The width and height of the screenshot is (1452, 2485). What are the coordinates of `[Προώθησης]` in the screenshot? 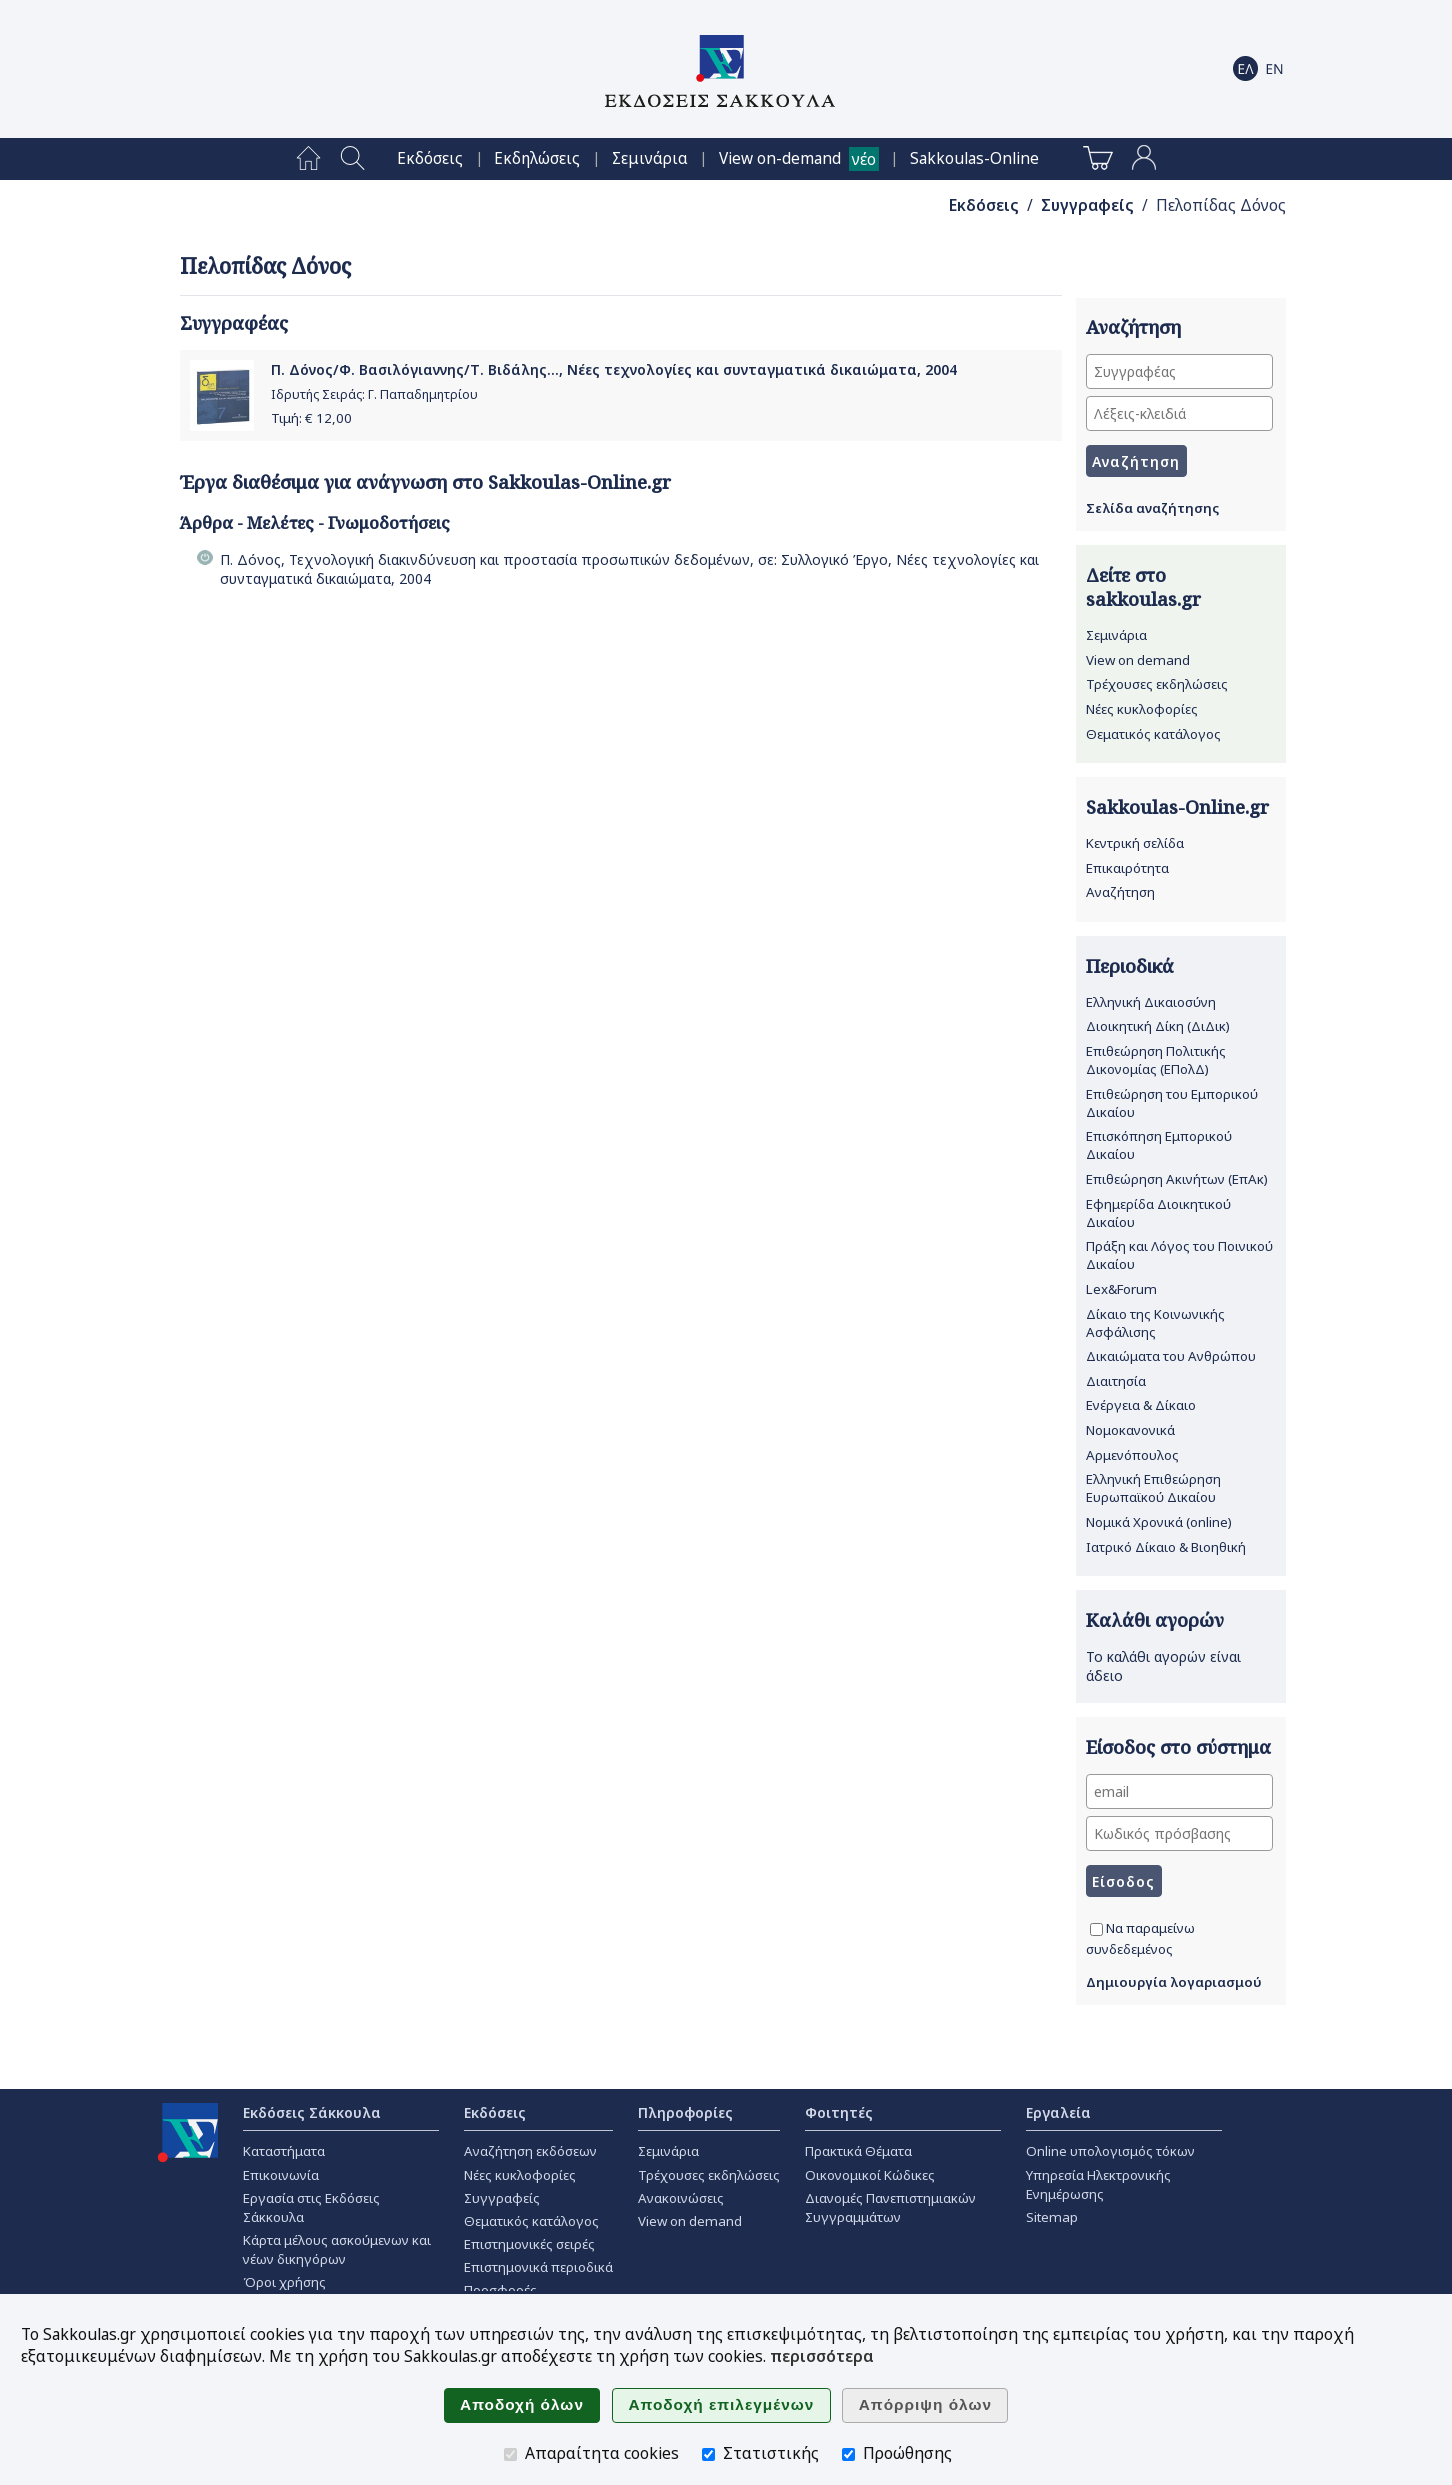 It's located at (848, 2454).